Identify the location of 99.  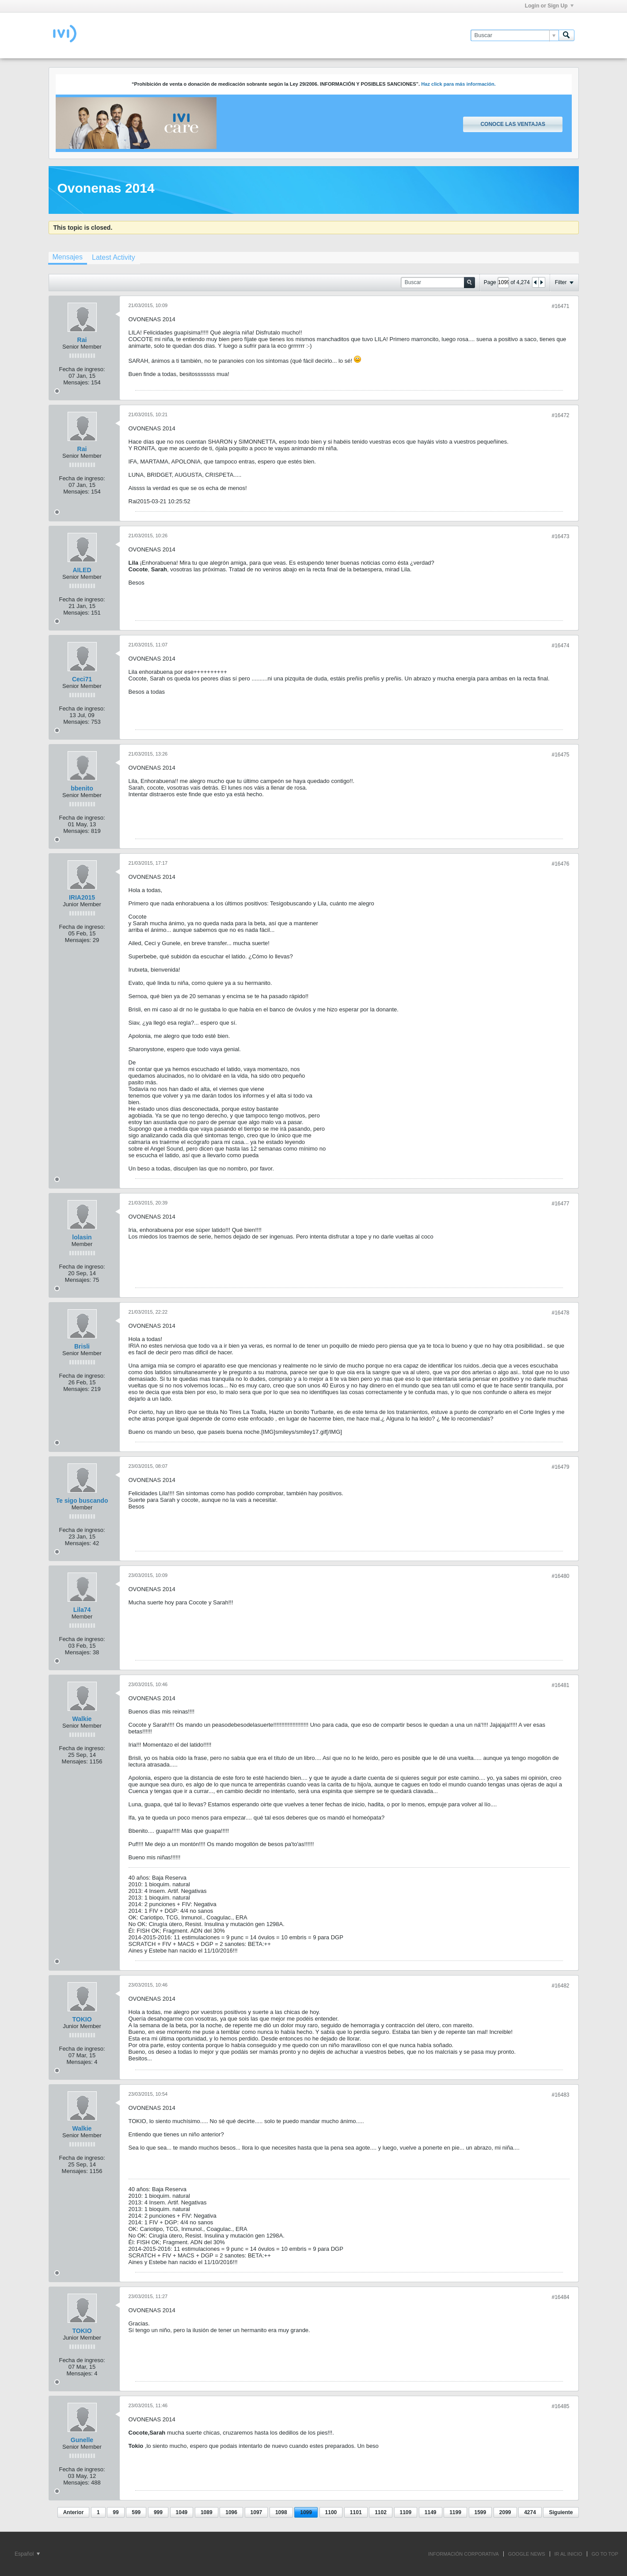
(115, 2512).